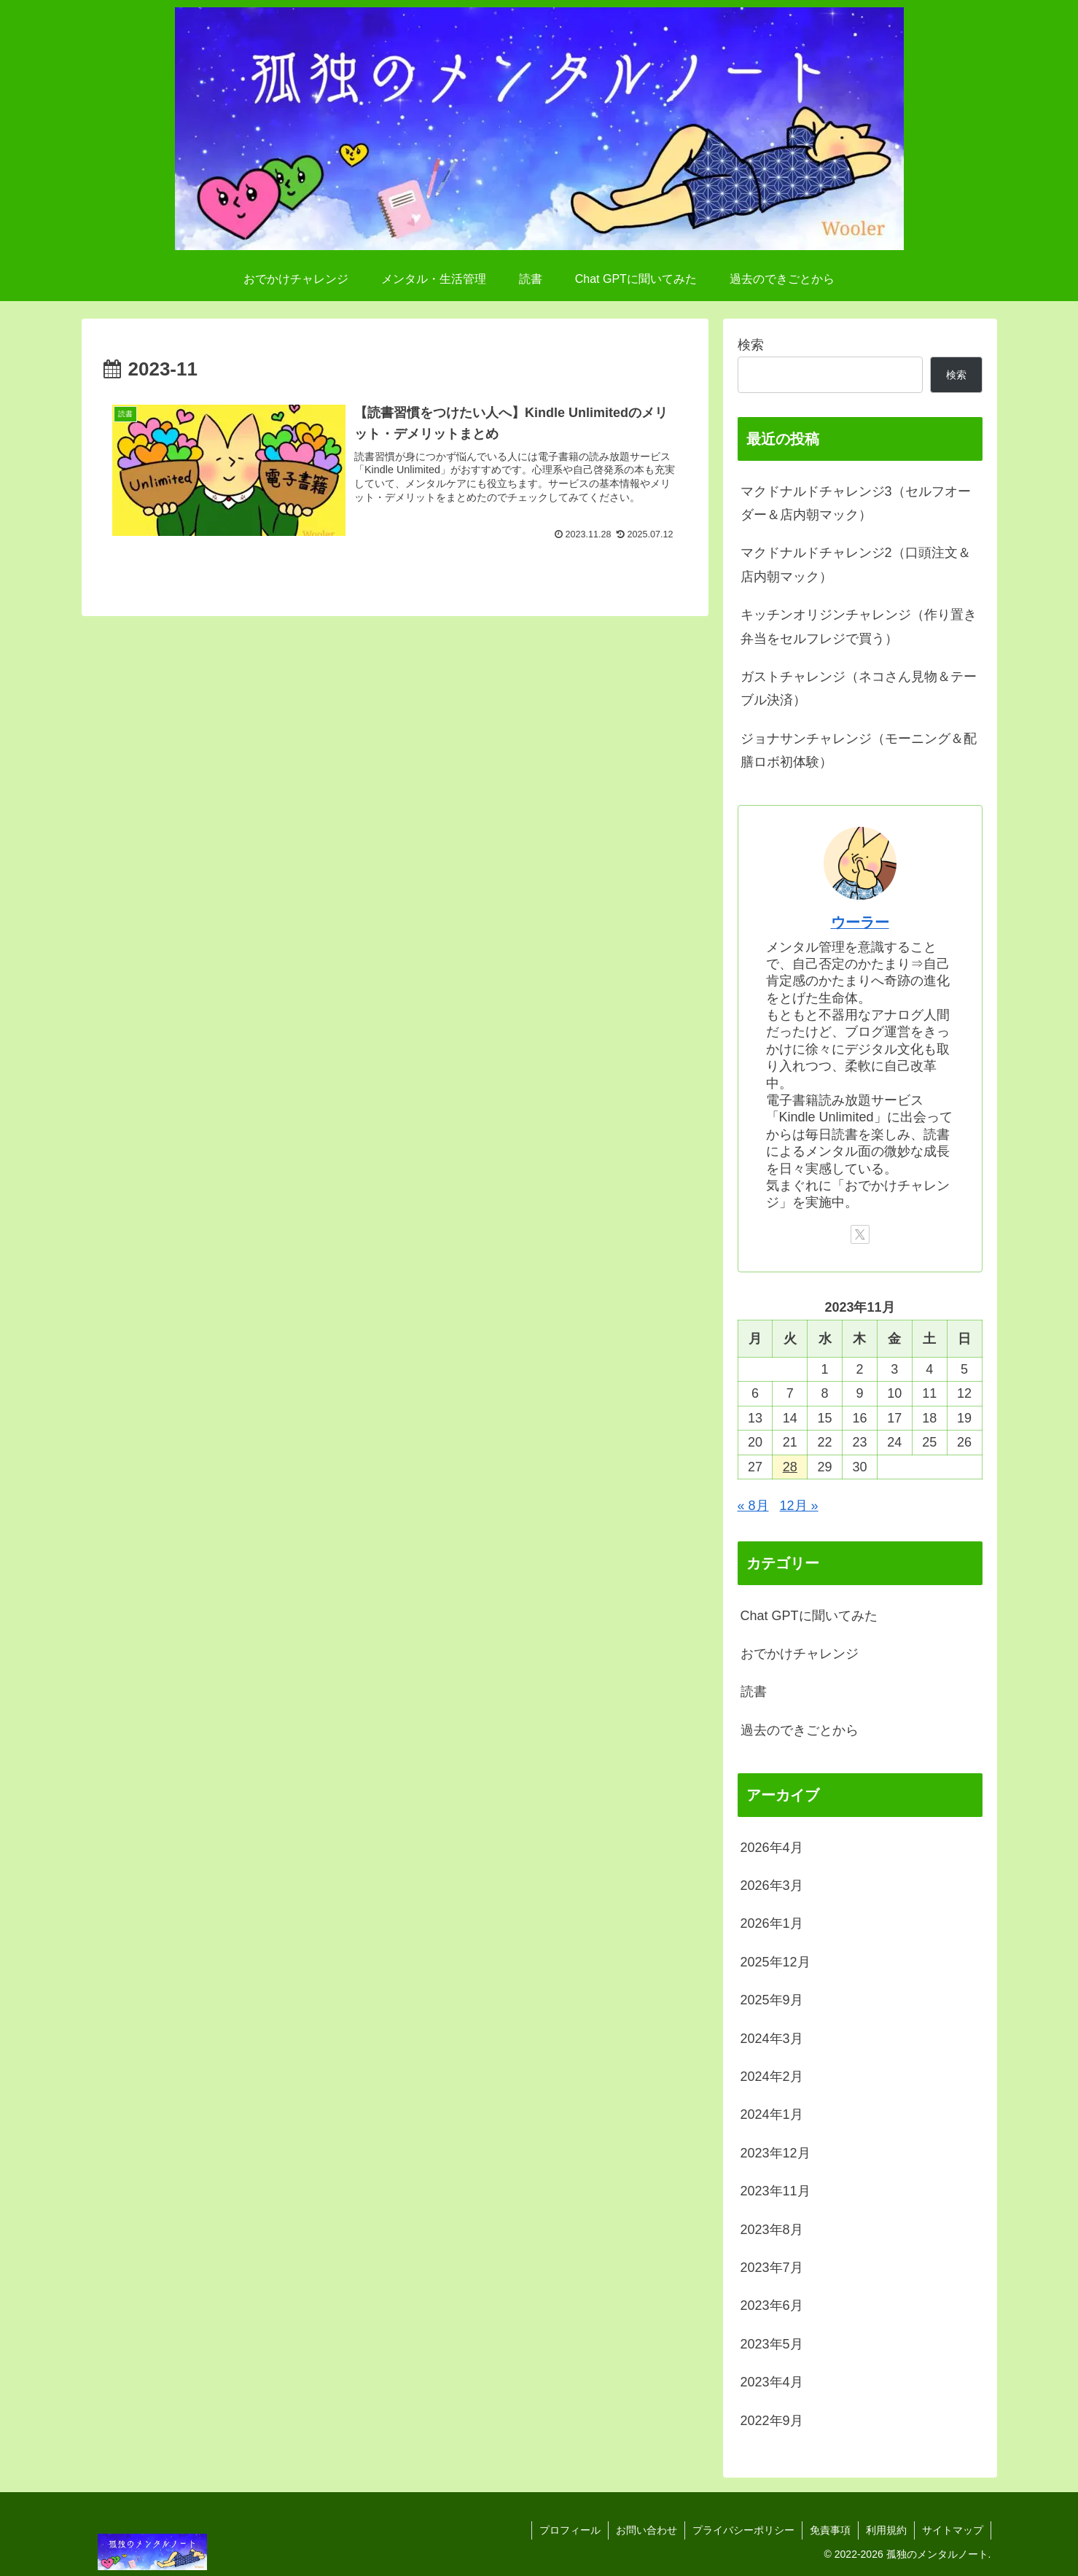  I want to click on マクドナルドチャレンジ2（口頭注文＆店内朝マック）, so click(856, 564).